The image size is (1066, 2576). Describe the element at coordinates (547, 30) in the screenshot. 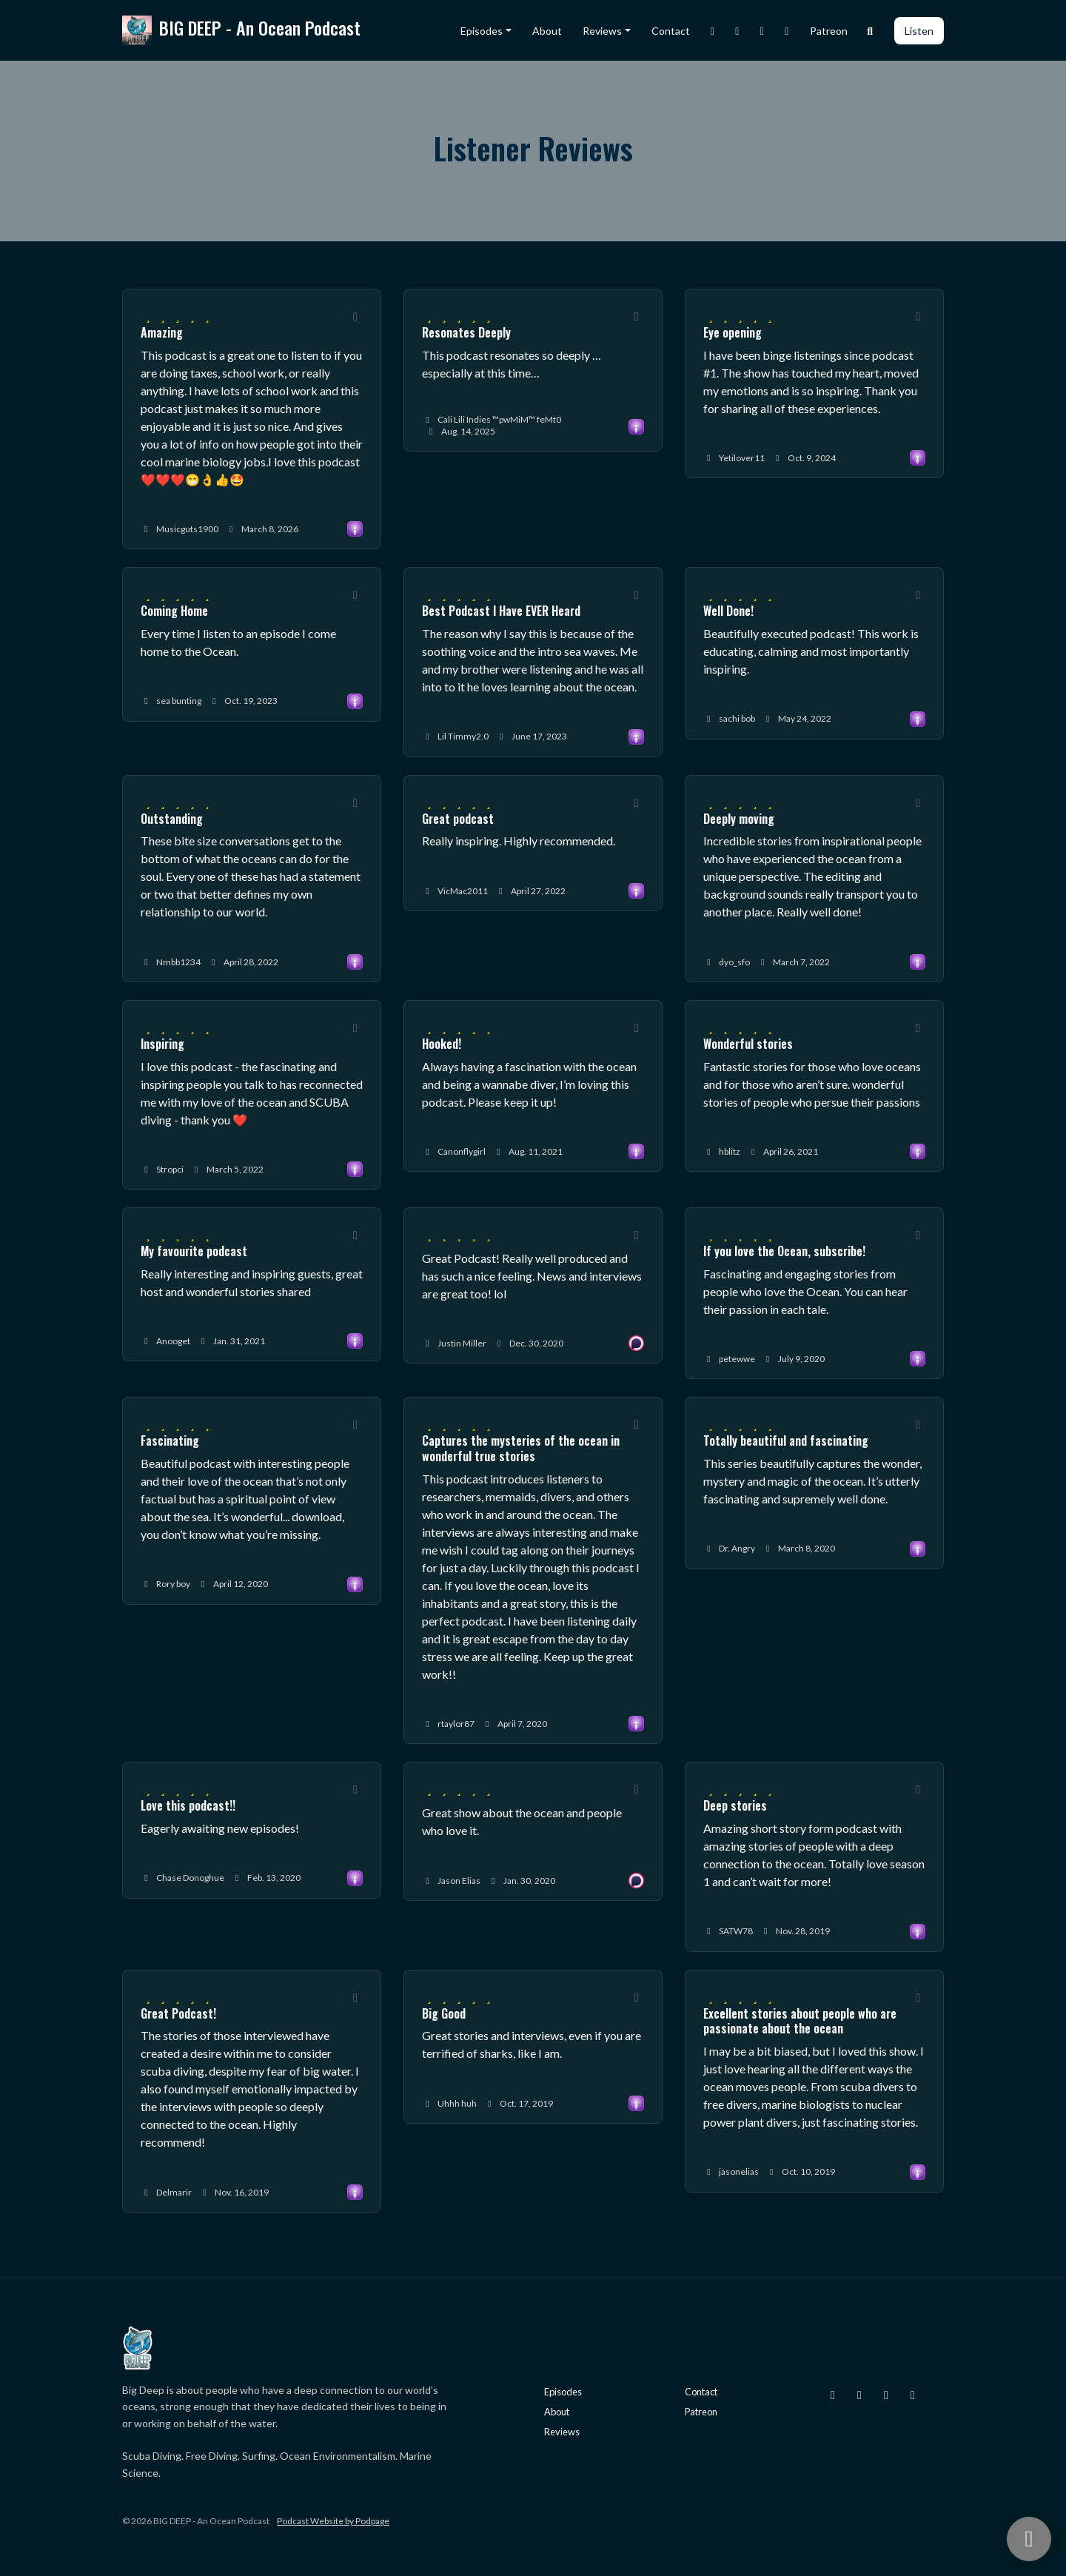

I see `About` at that location.